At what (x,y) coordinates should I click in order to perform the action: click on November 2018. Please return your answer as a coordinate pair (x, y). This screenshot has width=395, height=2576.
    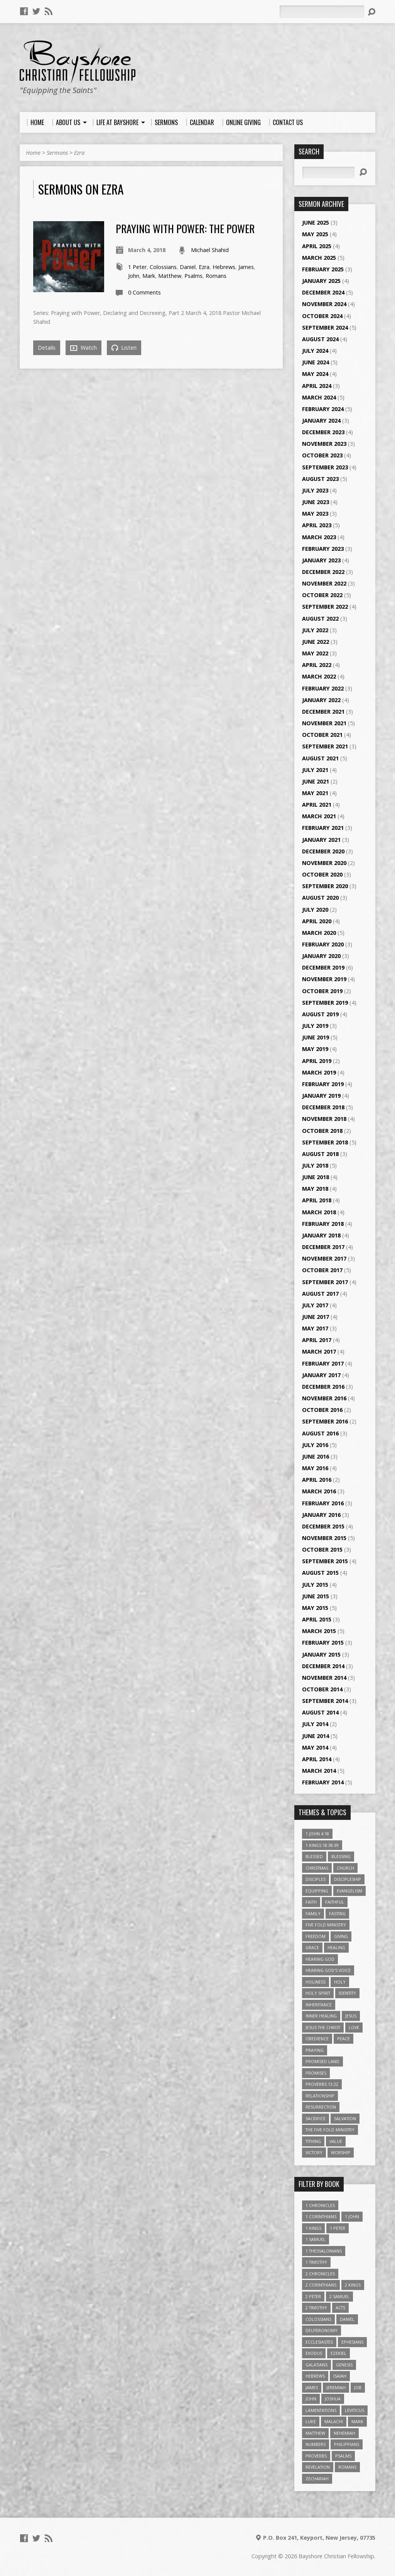
    Looking at the image, I should click on (324, 1118).